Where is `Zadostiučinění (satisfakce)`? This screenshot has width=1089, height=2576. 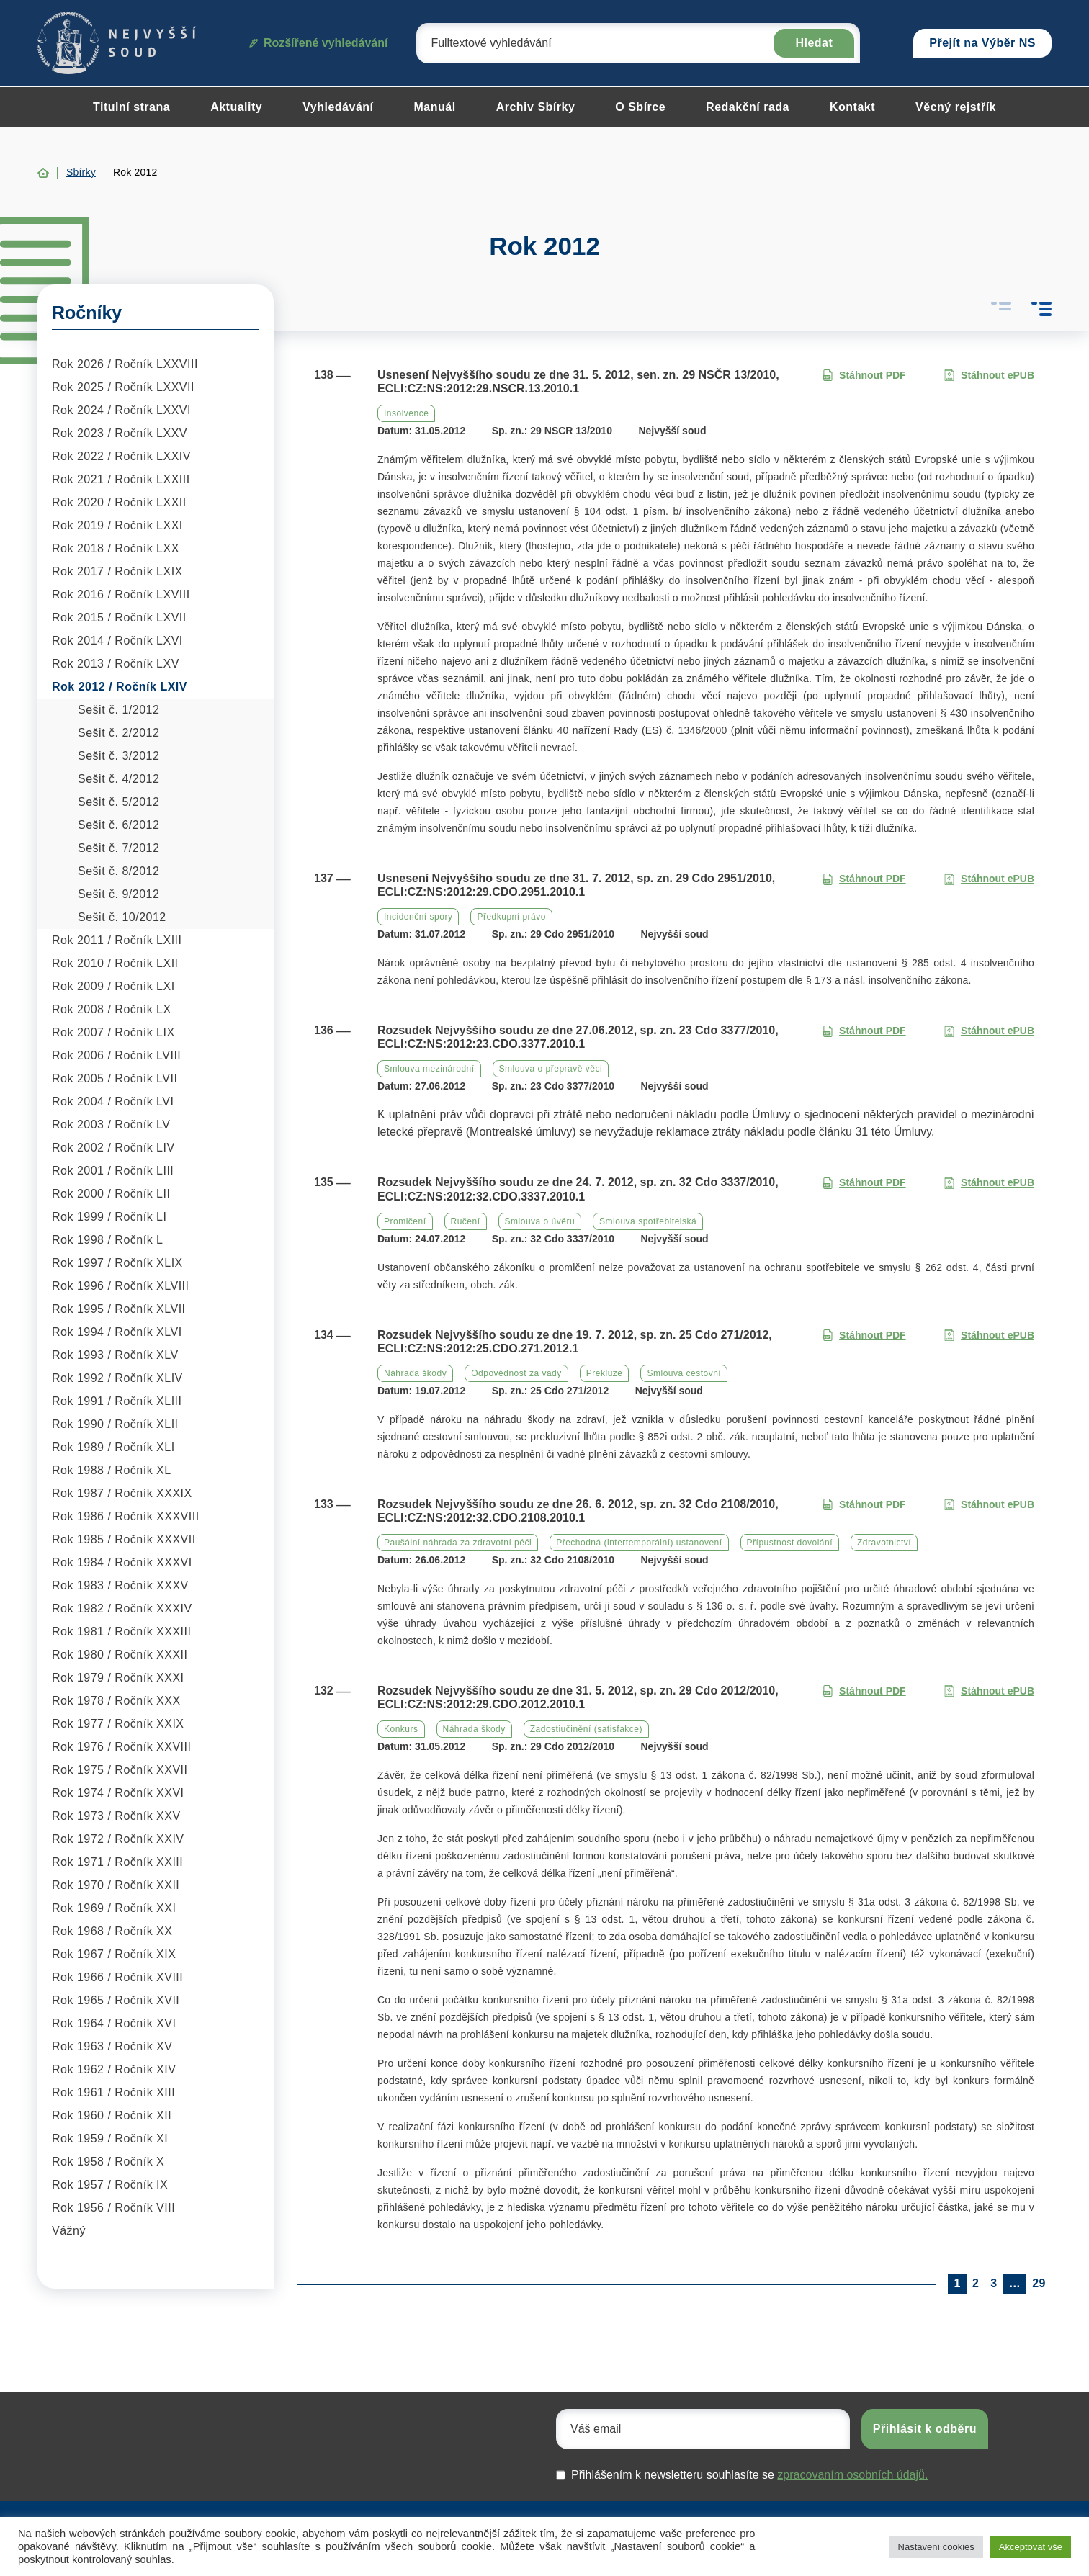
Zadostiučinění (satisfakce) is located at coordinates (586, 1729).